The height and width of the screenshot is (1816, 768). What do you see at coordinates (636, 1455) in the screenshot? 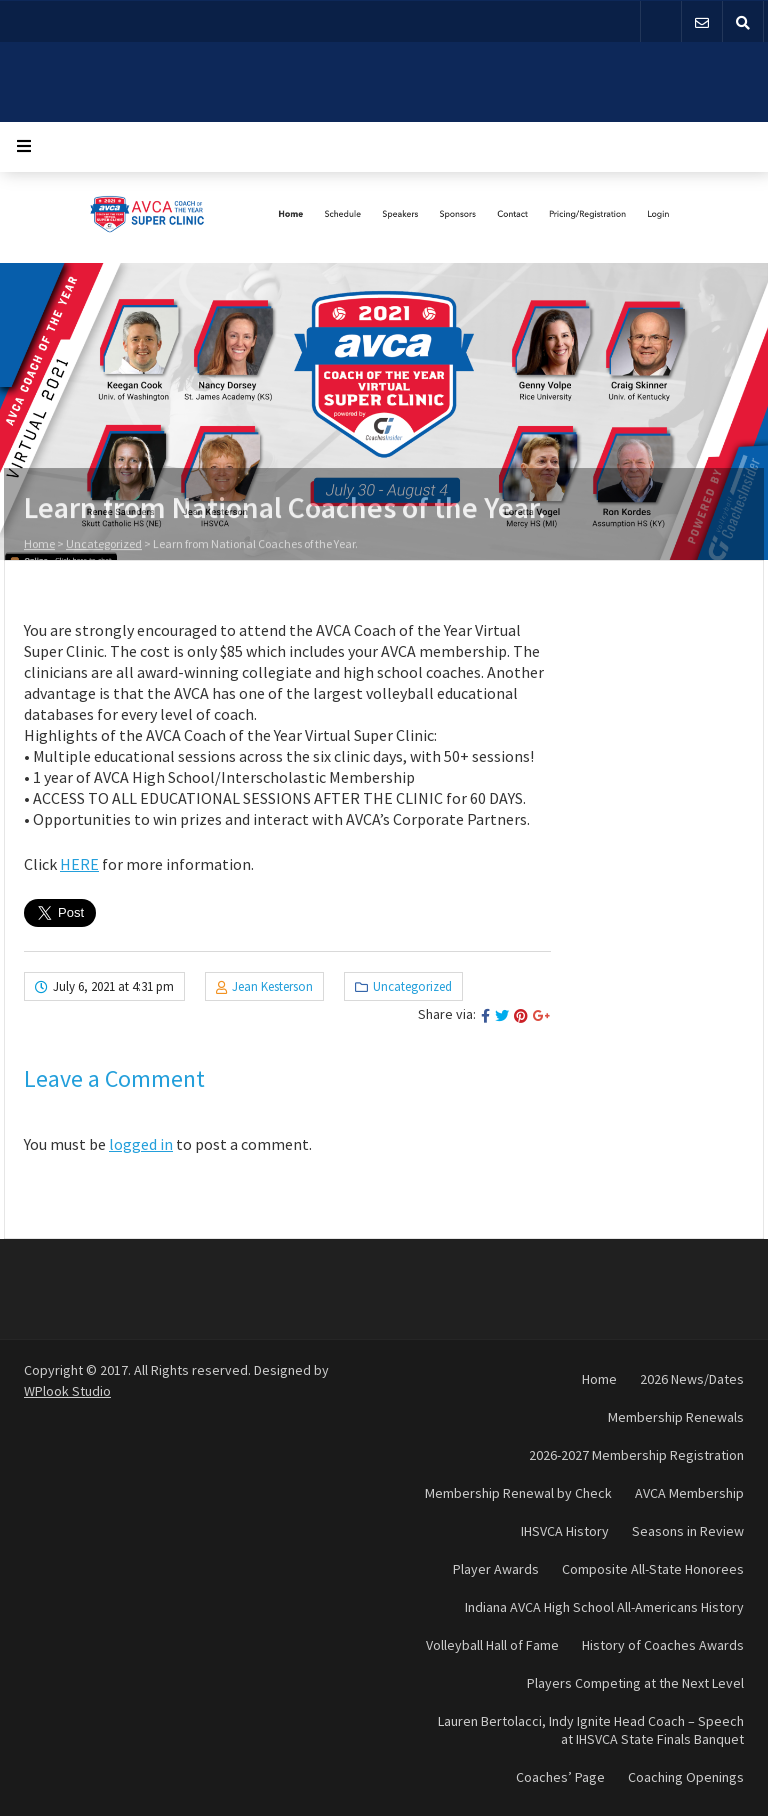
I see `2026-2027 Membership Registration` at bounding box center [636, 1455].